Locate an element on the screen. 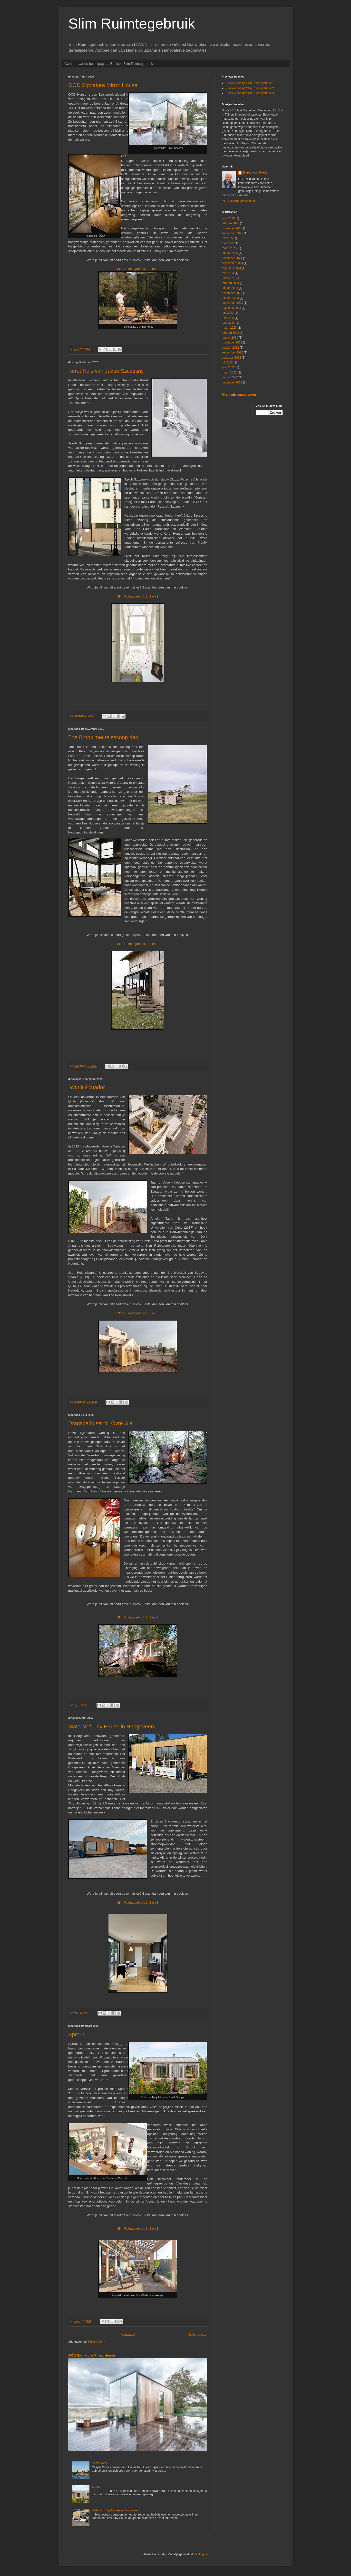  november 2022 is located at coordinates (232, 342).